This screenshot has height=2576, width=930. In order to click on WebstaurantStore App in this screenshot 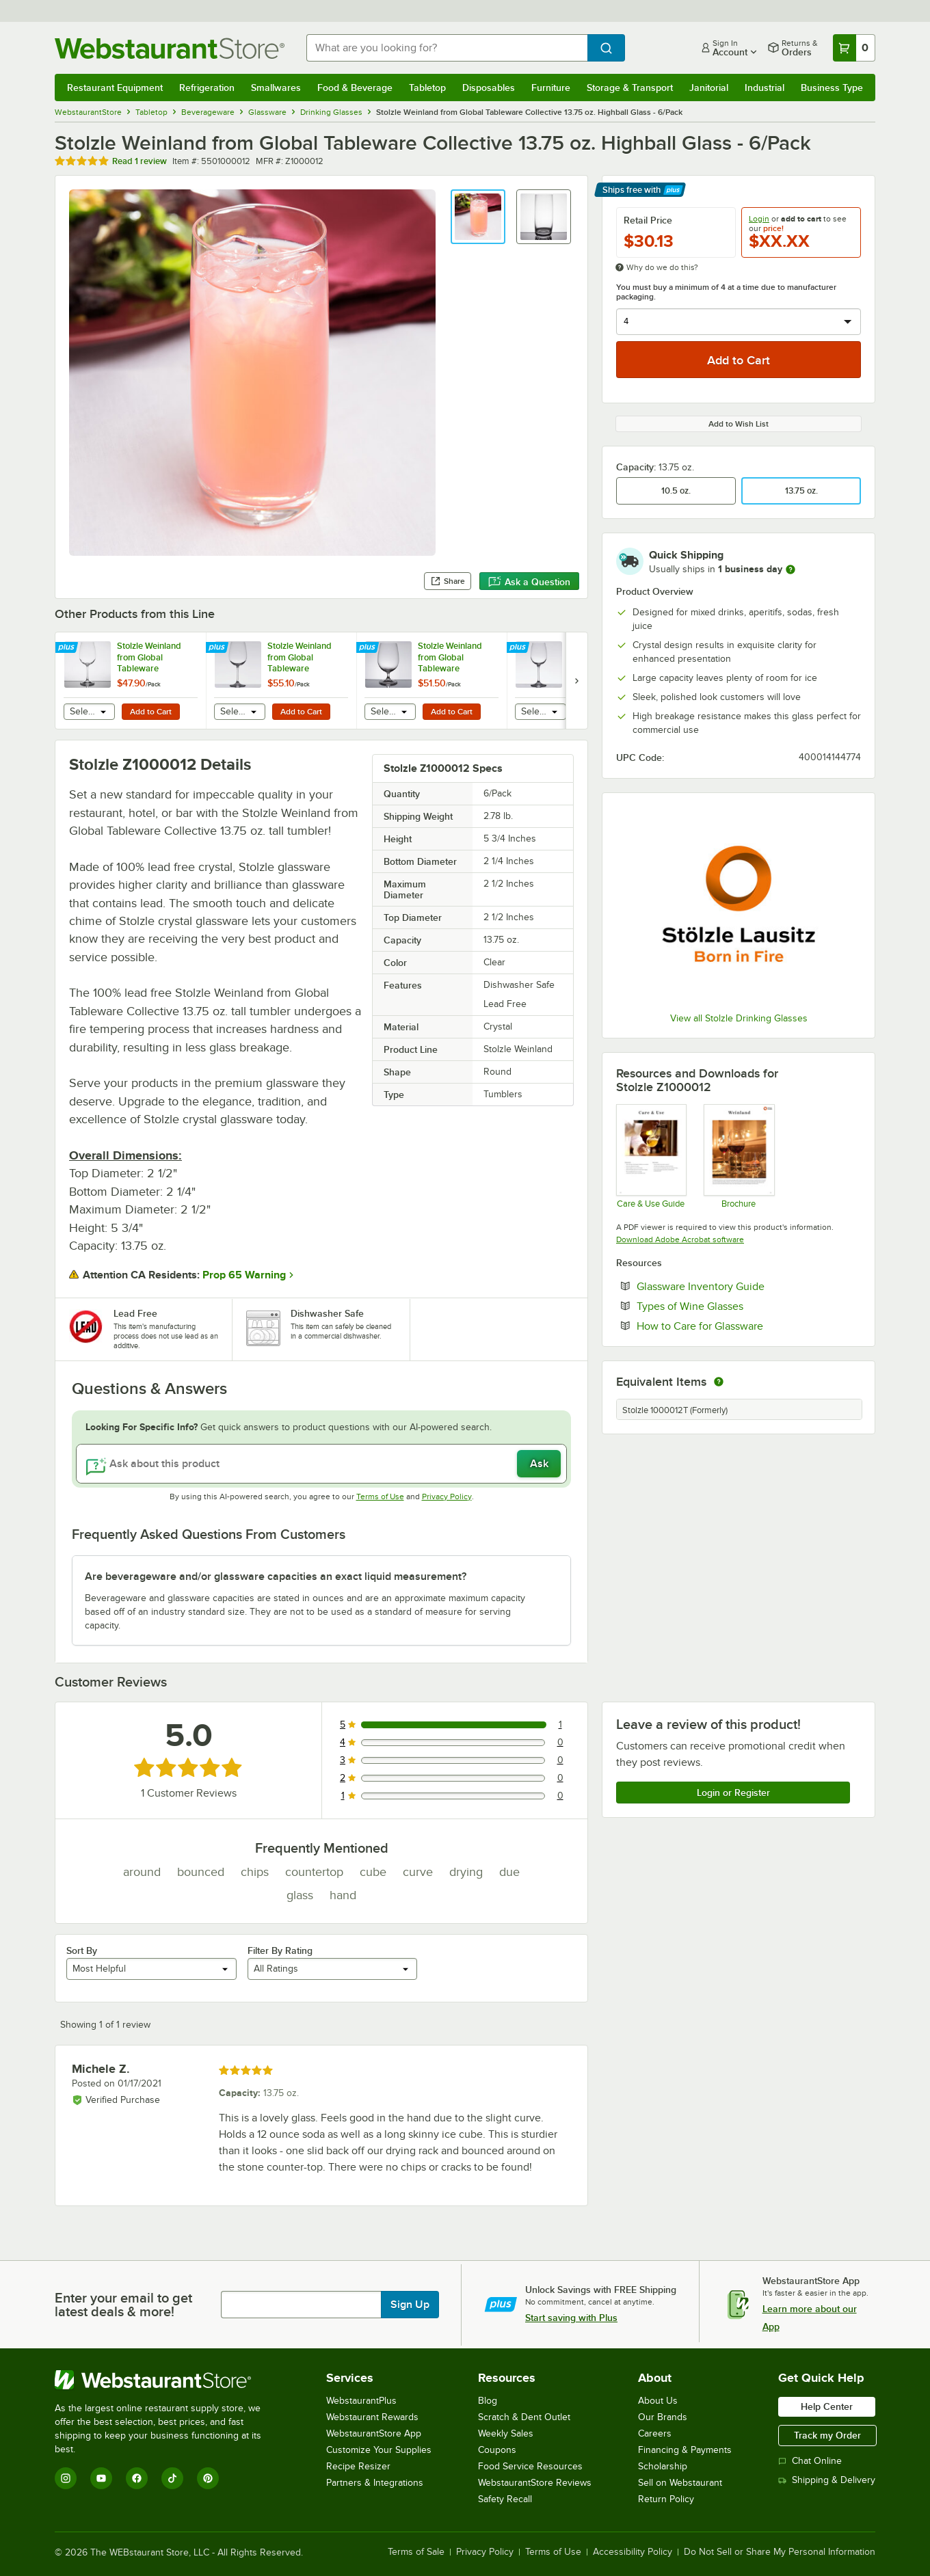, I will do `click(373, 2433)`.